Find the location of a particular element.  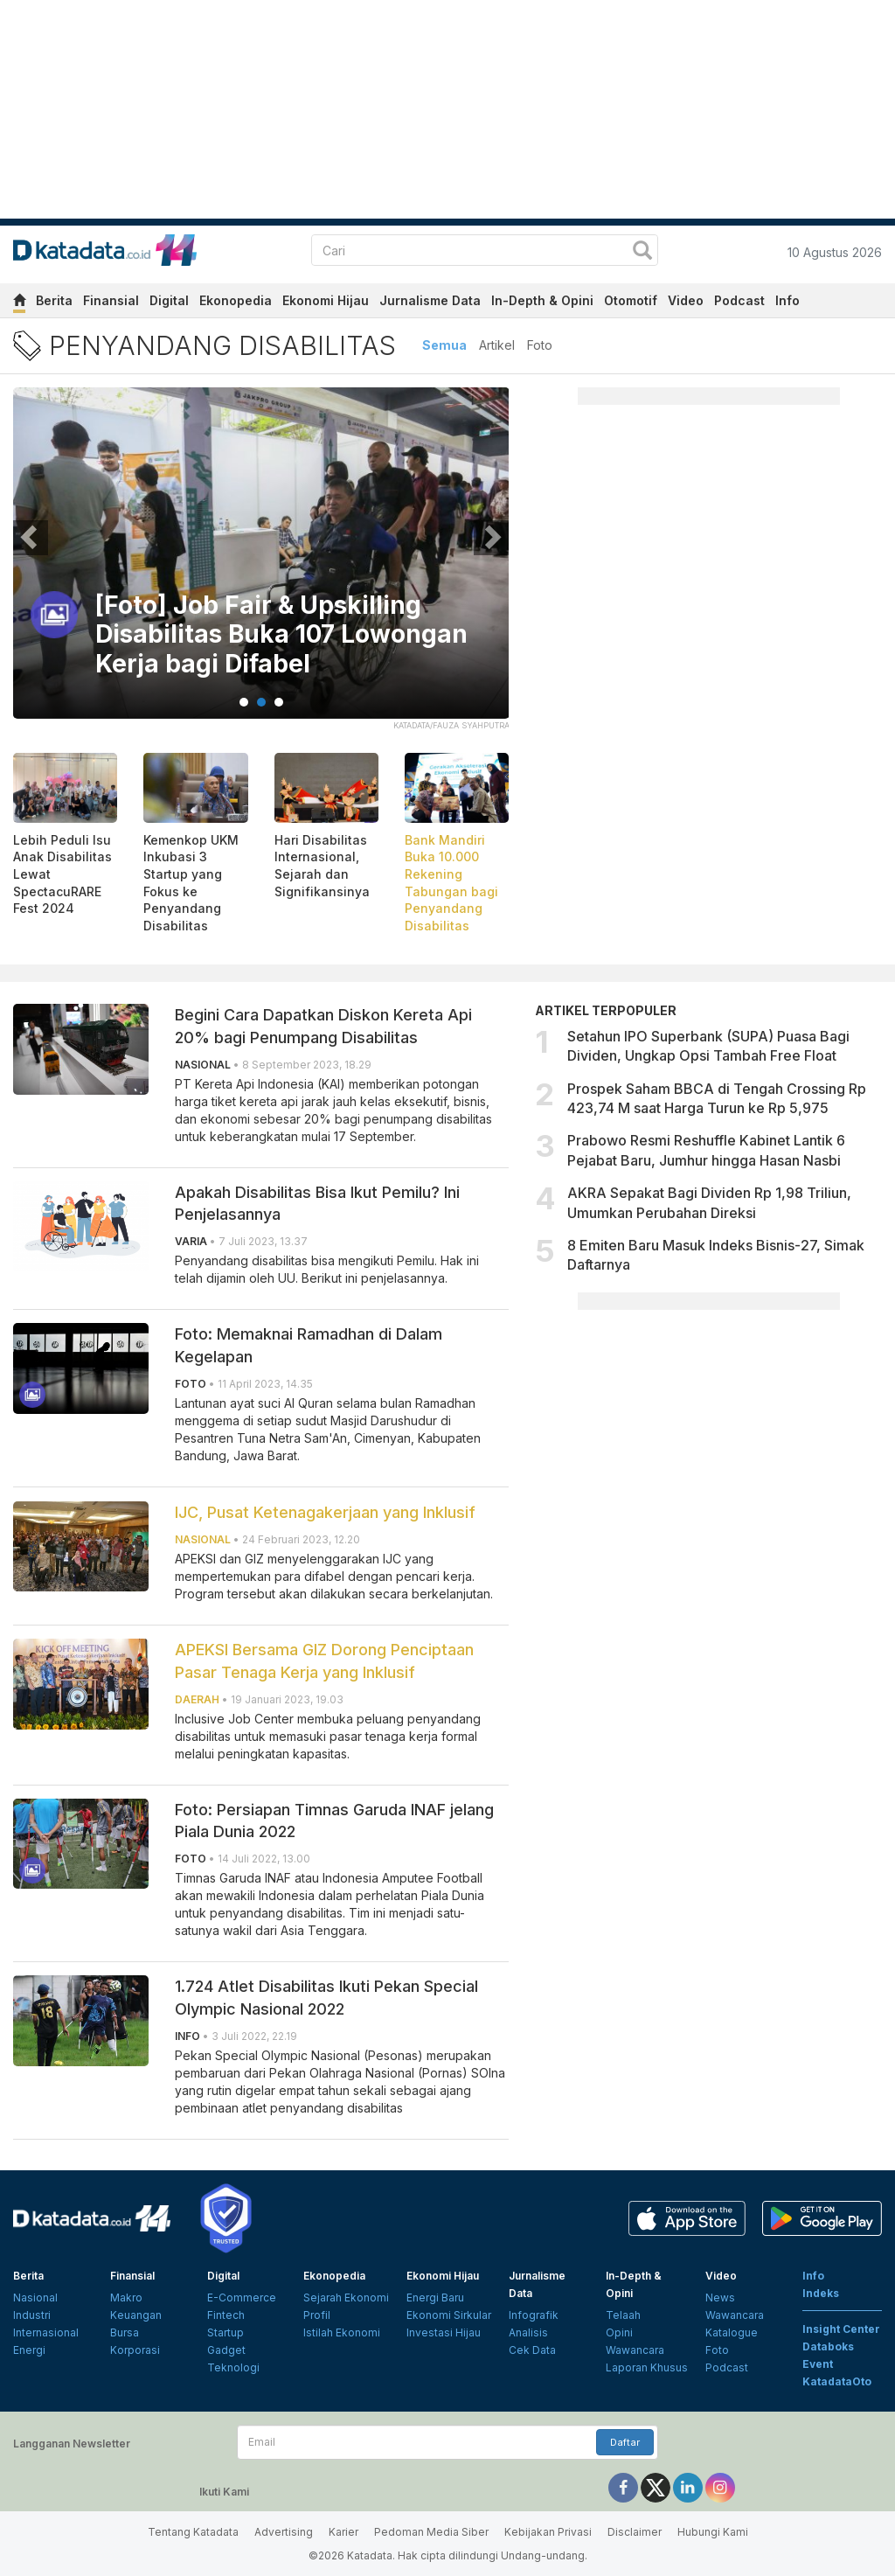

Istilah Ekonomi is located at coordinates (341, 2332).